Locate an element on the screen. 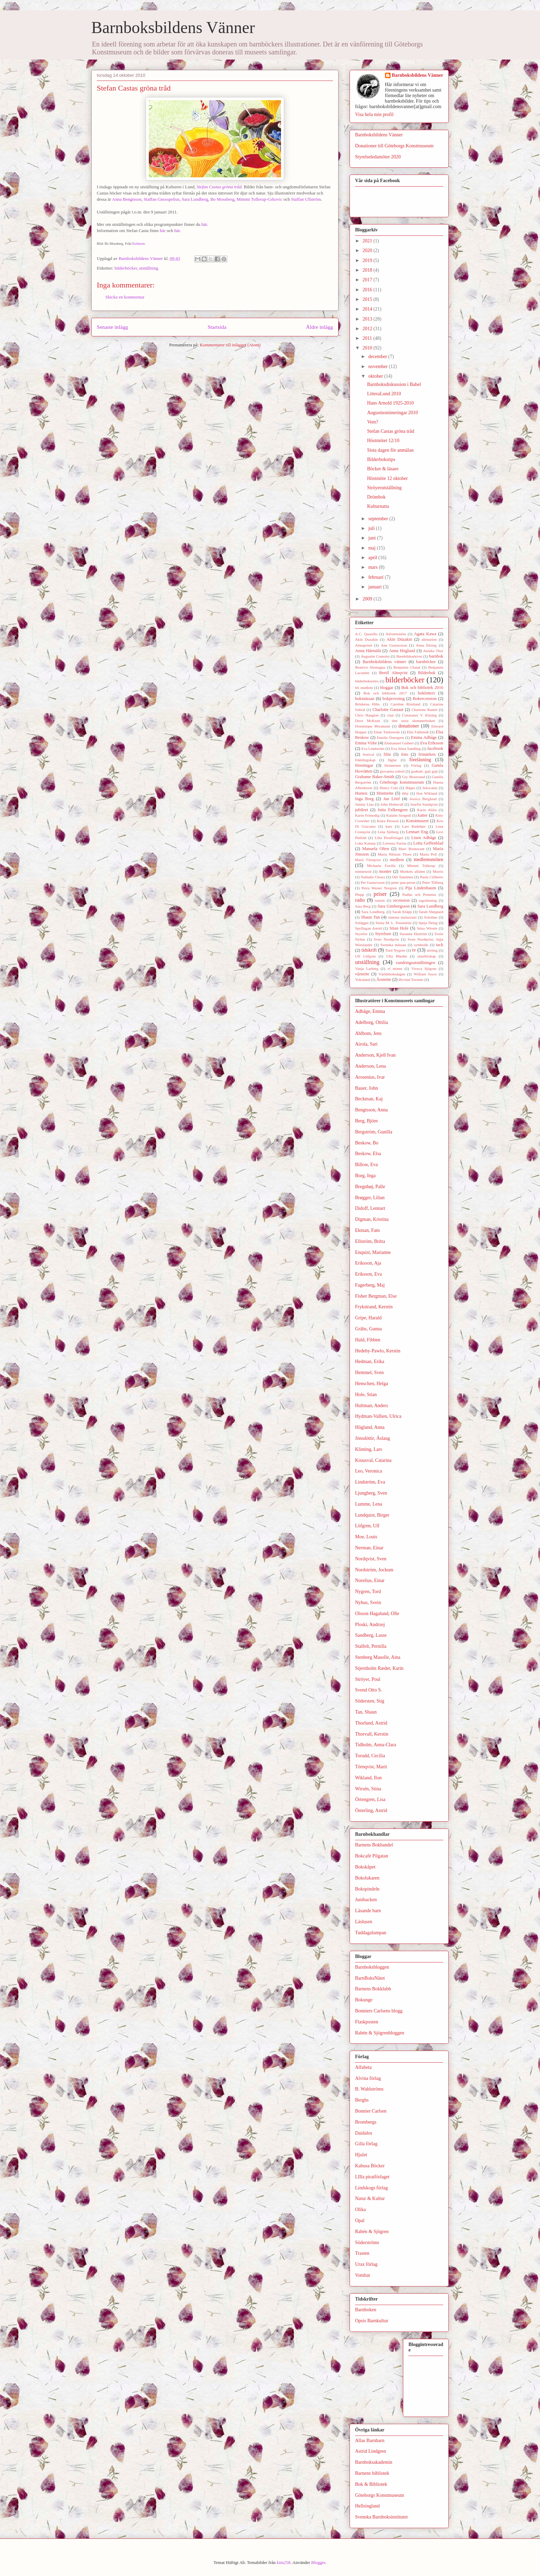 The width and height of the screenshot is (540, 2576). 2013 is located at coordinates (368, 319).